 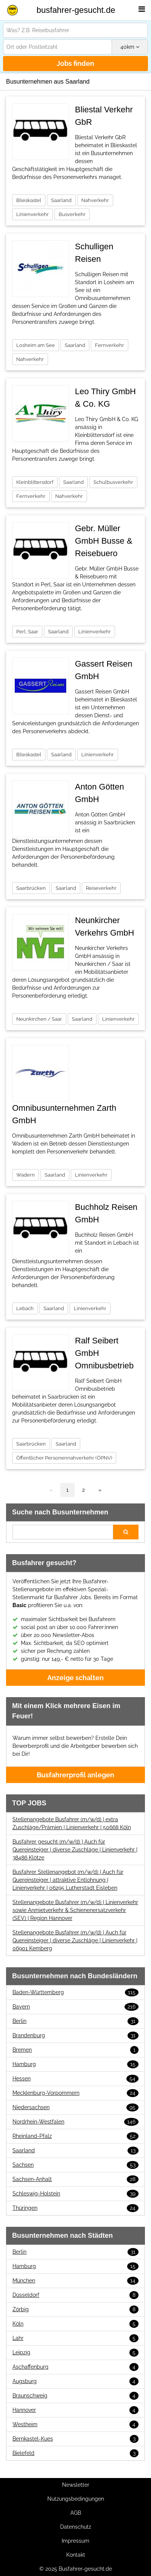 What do you see at coordinates (75, 2485) in the screenshot?
I see `Newsletter` at bounding box center [75, 2485].